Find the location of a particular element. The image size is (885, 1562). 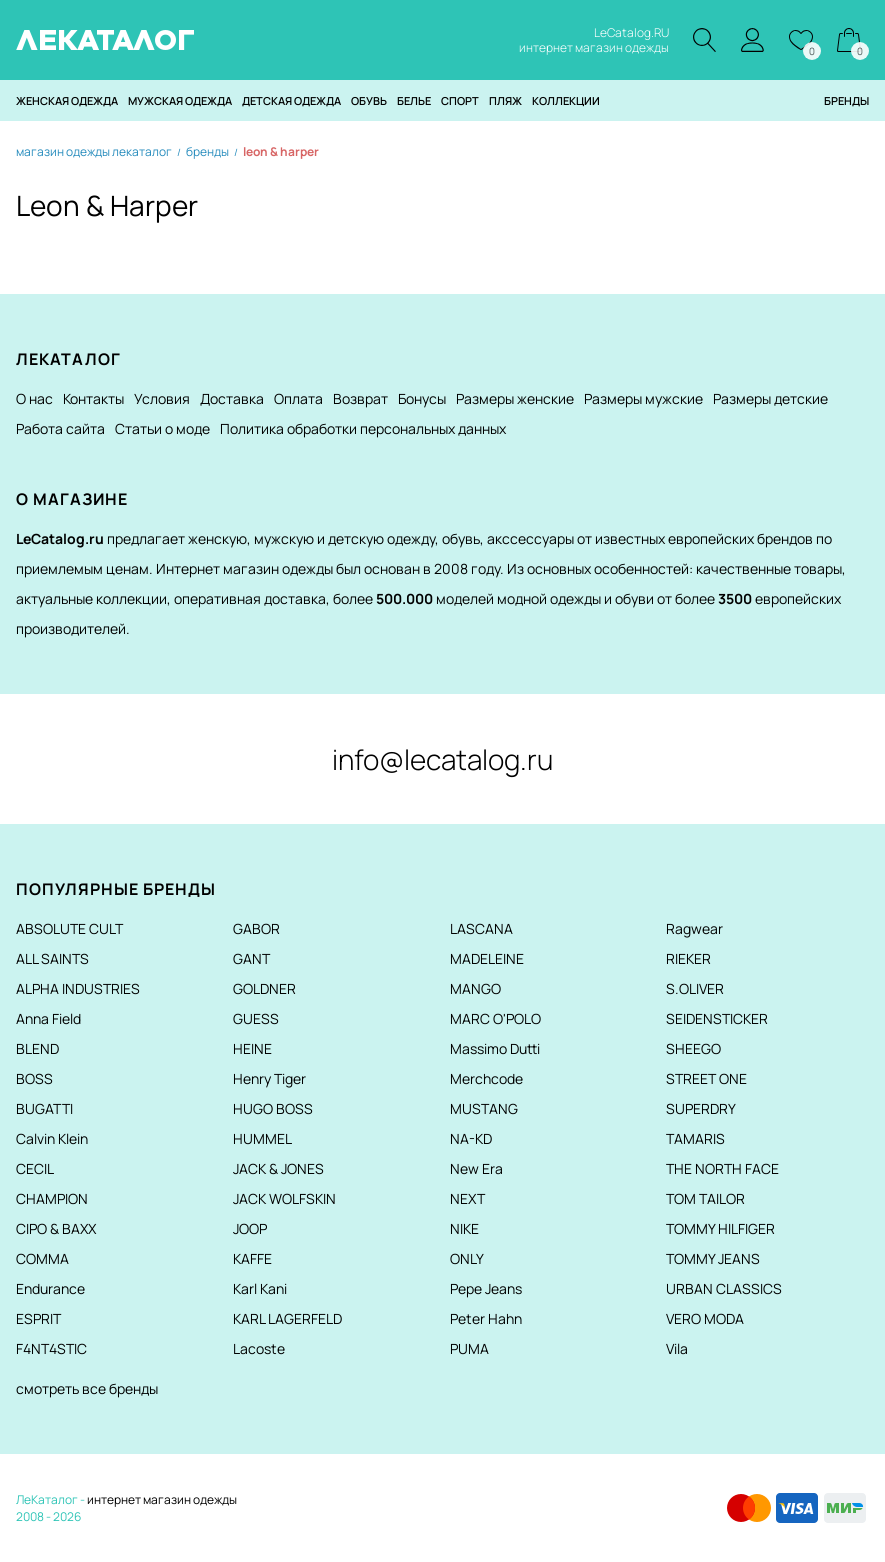

NA-KD is located at coordinates (471, 1138).